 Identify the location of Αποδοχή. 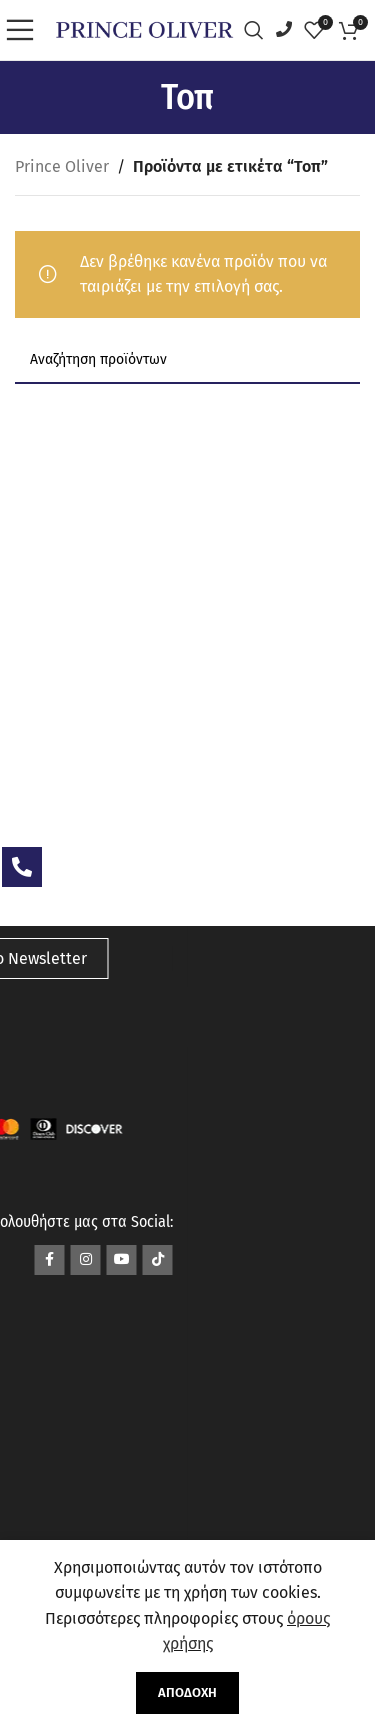
(187, 1692).